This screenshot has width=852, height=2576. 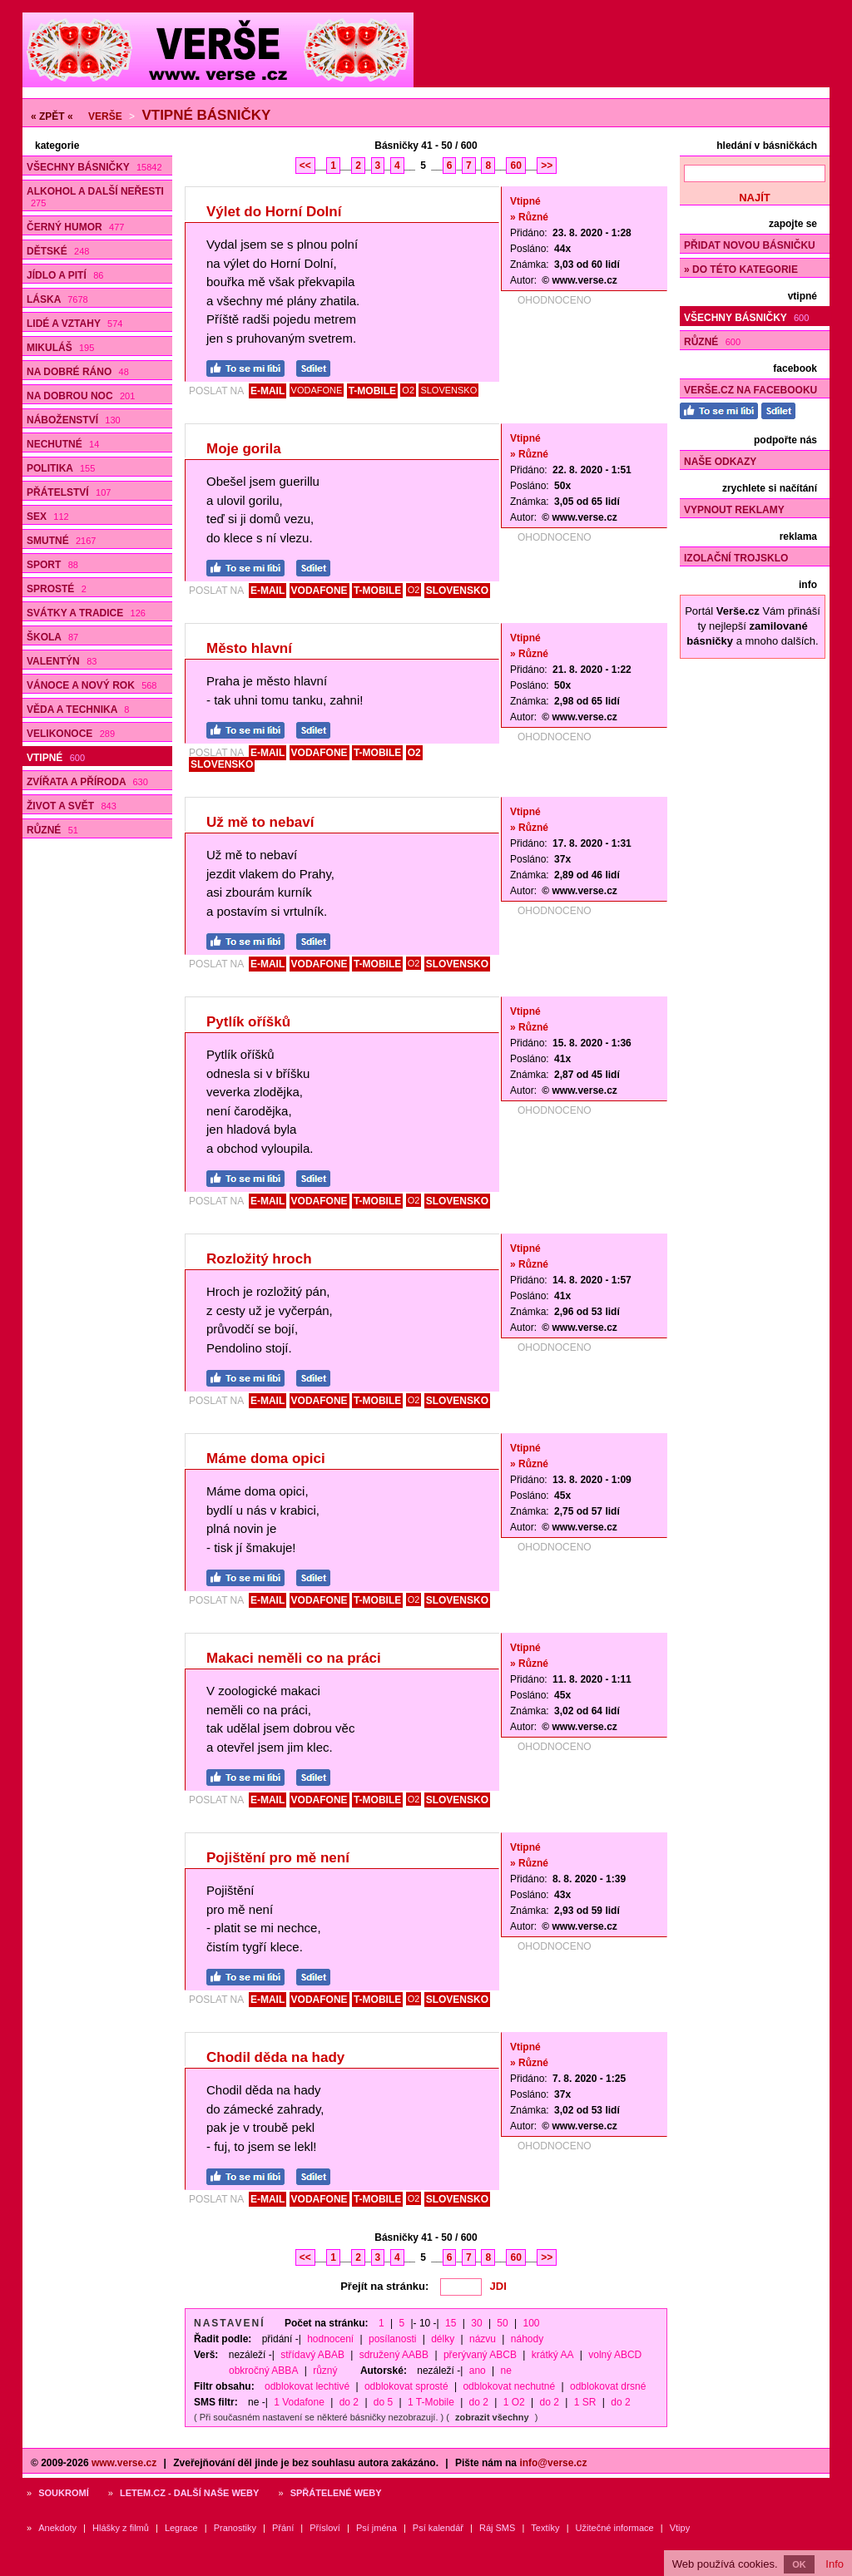 I want to click on 1 SR, so click(x=585, y=2402).